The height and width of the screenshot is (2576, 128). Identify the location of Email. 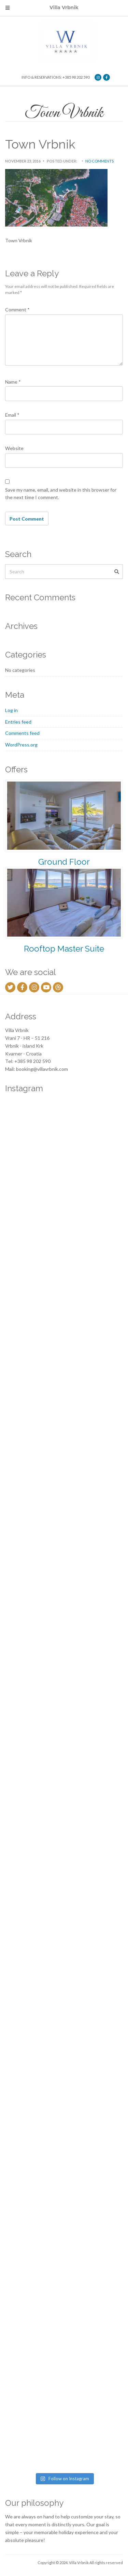
(12, 415).